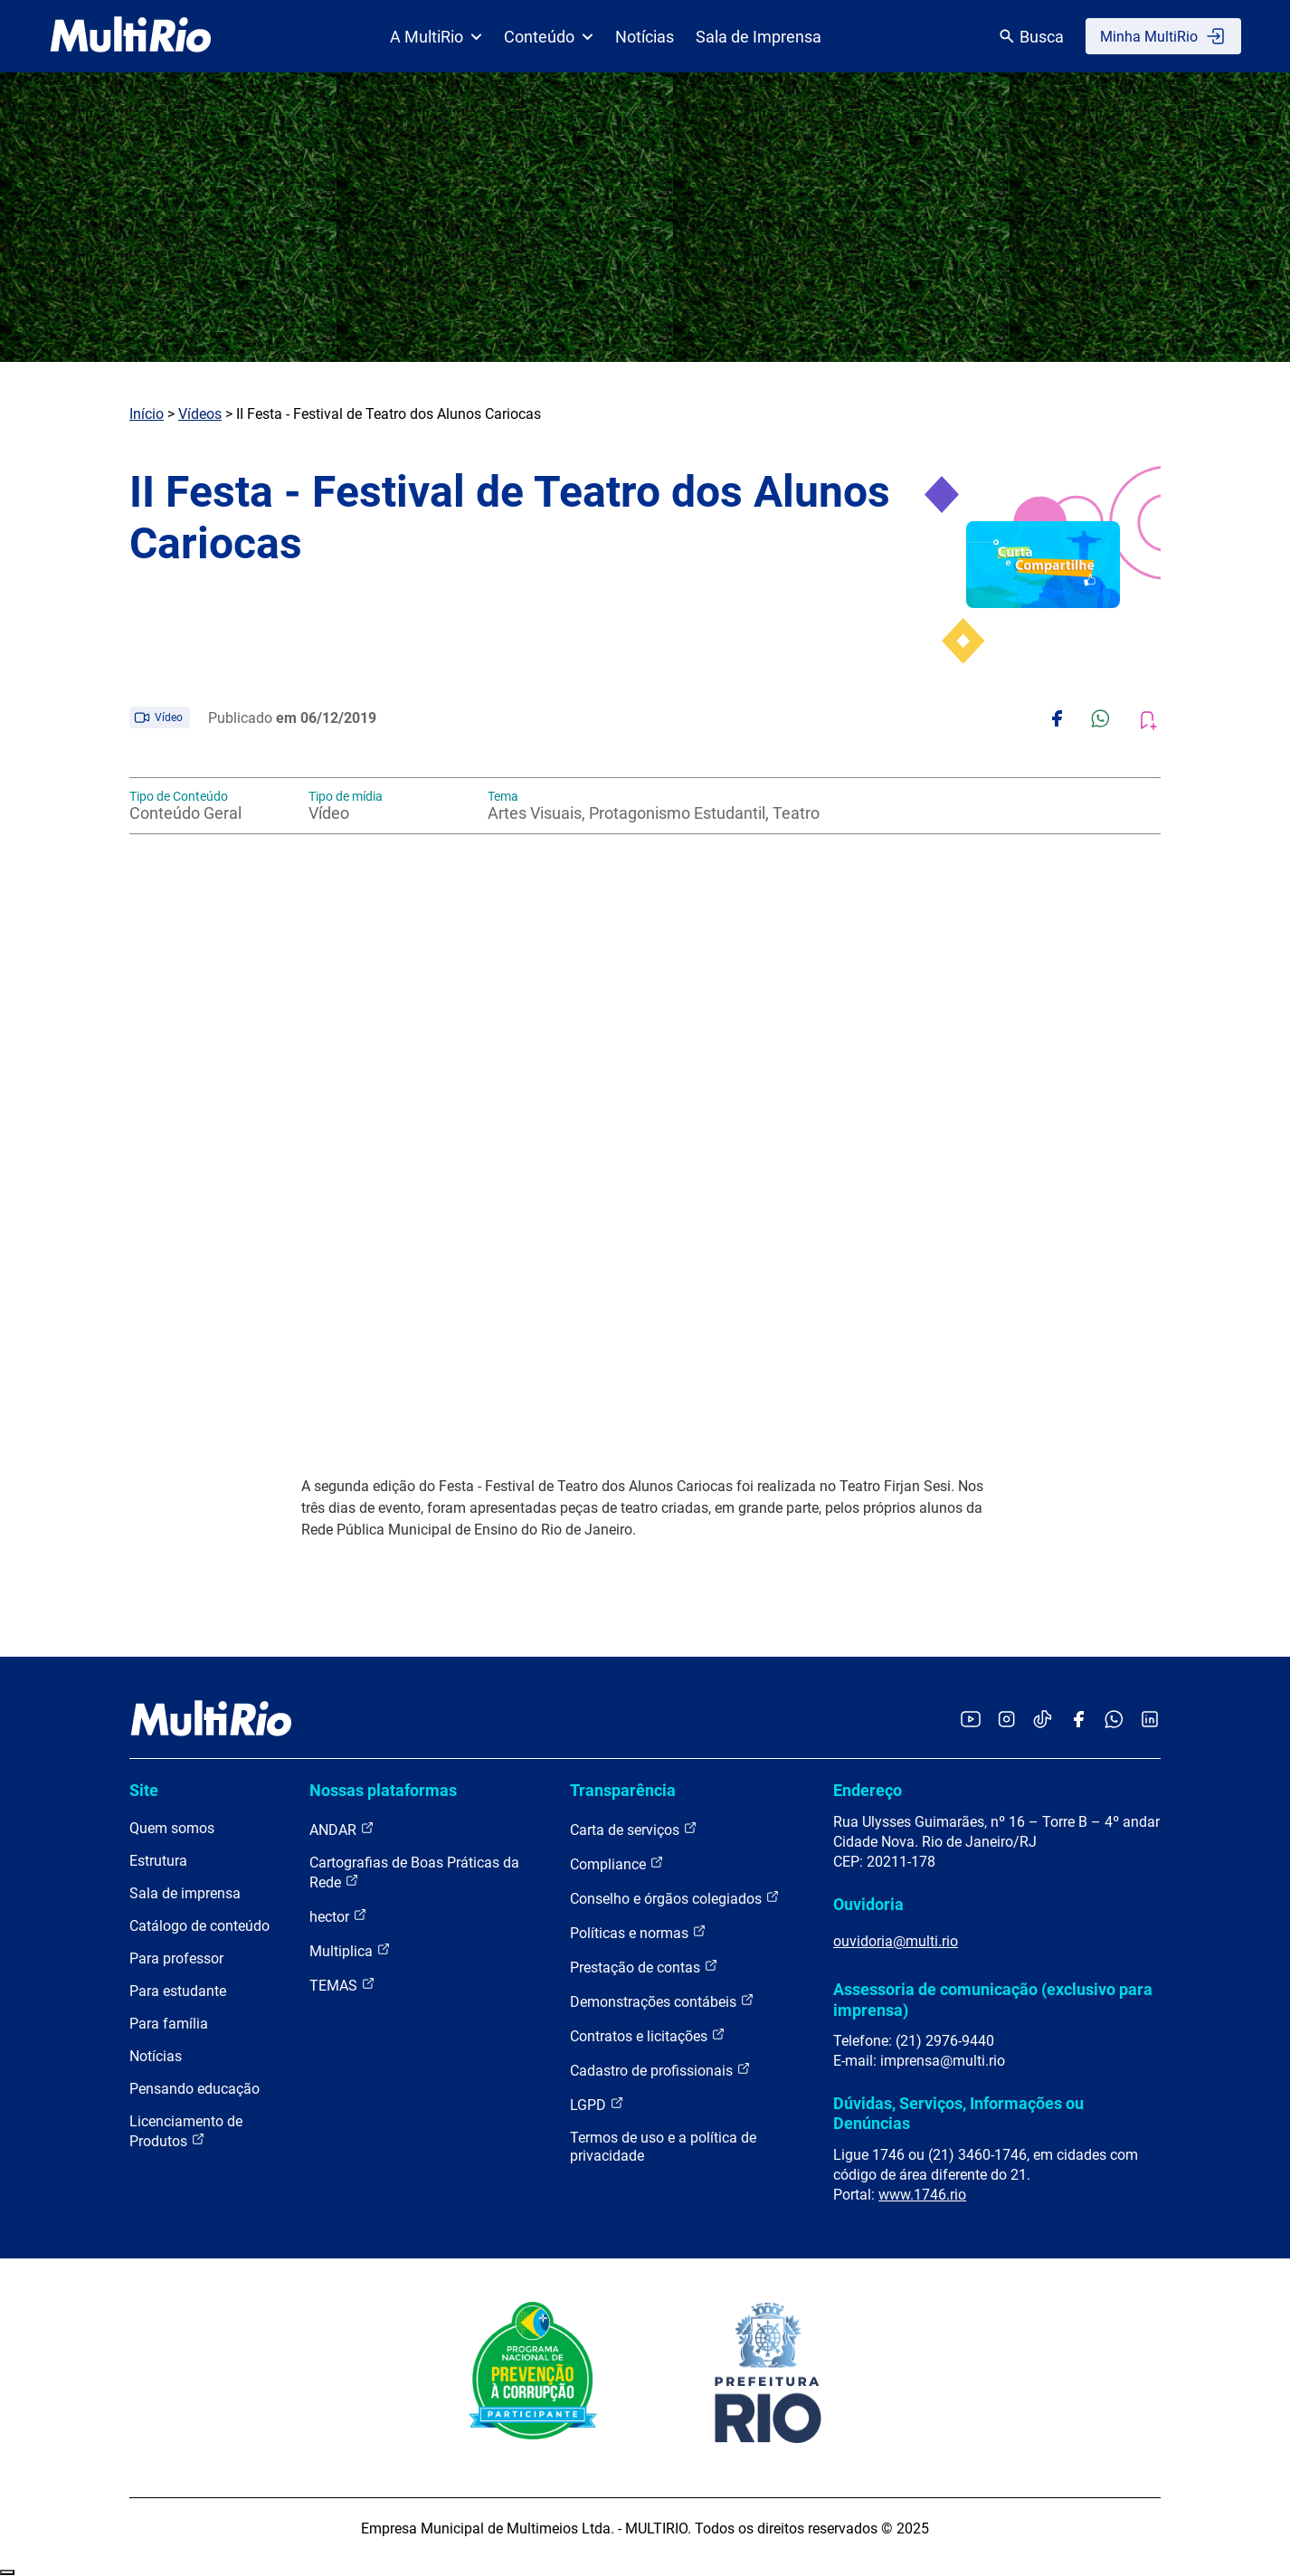 Image resolution: width=1290 pixels, height=2576 pixels. I want to click on Para família, so click(168, 2023).